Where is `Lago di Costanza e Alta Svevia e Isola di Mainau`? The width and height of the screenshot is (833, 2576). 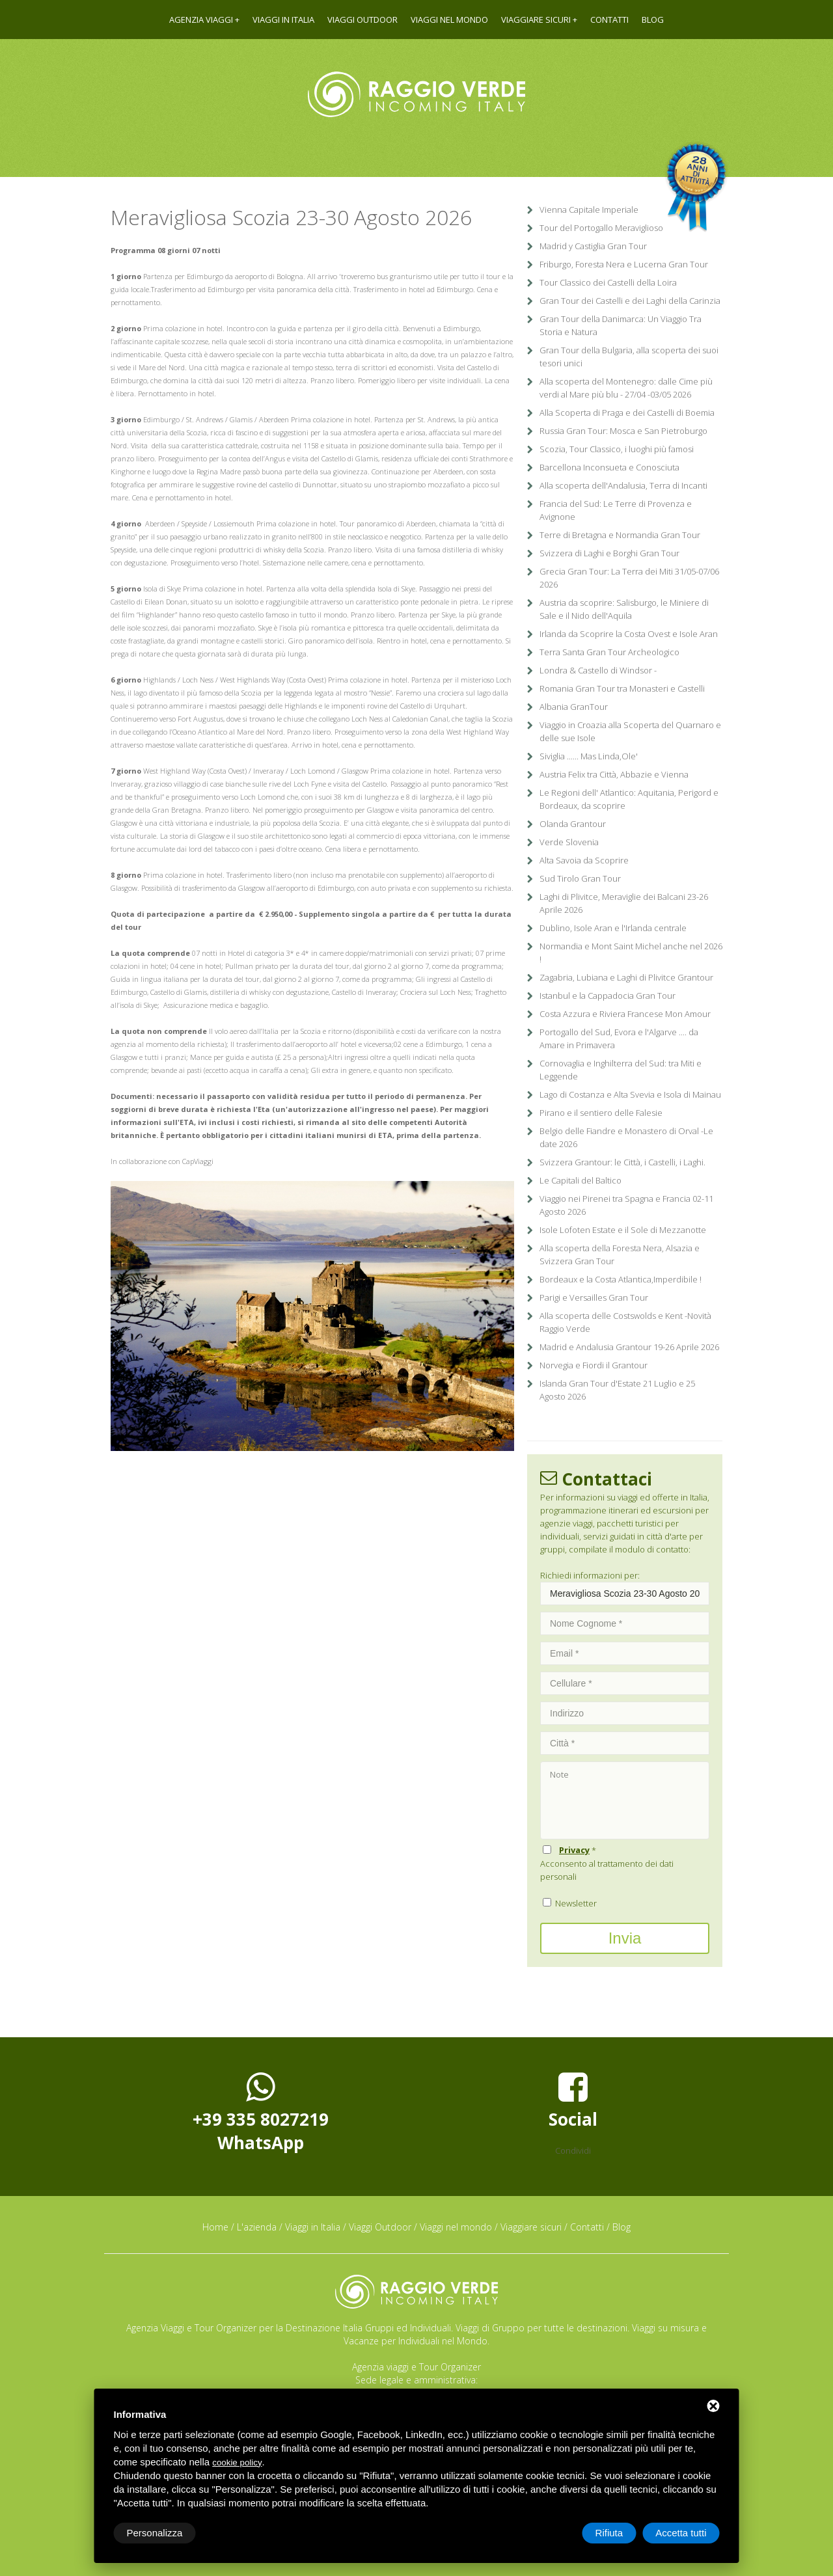 Lago di Costanza e Alta Svevia e Isola di Mainau is located at coordinates (630, 1094).